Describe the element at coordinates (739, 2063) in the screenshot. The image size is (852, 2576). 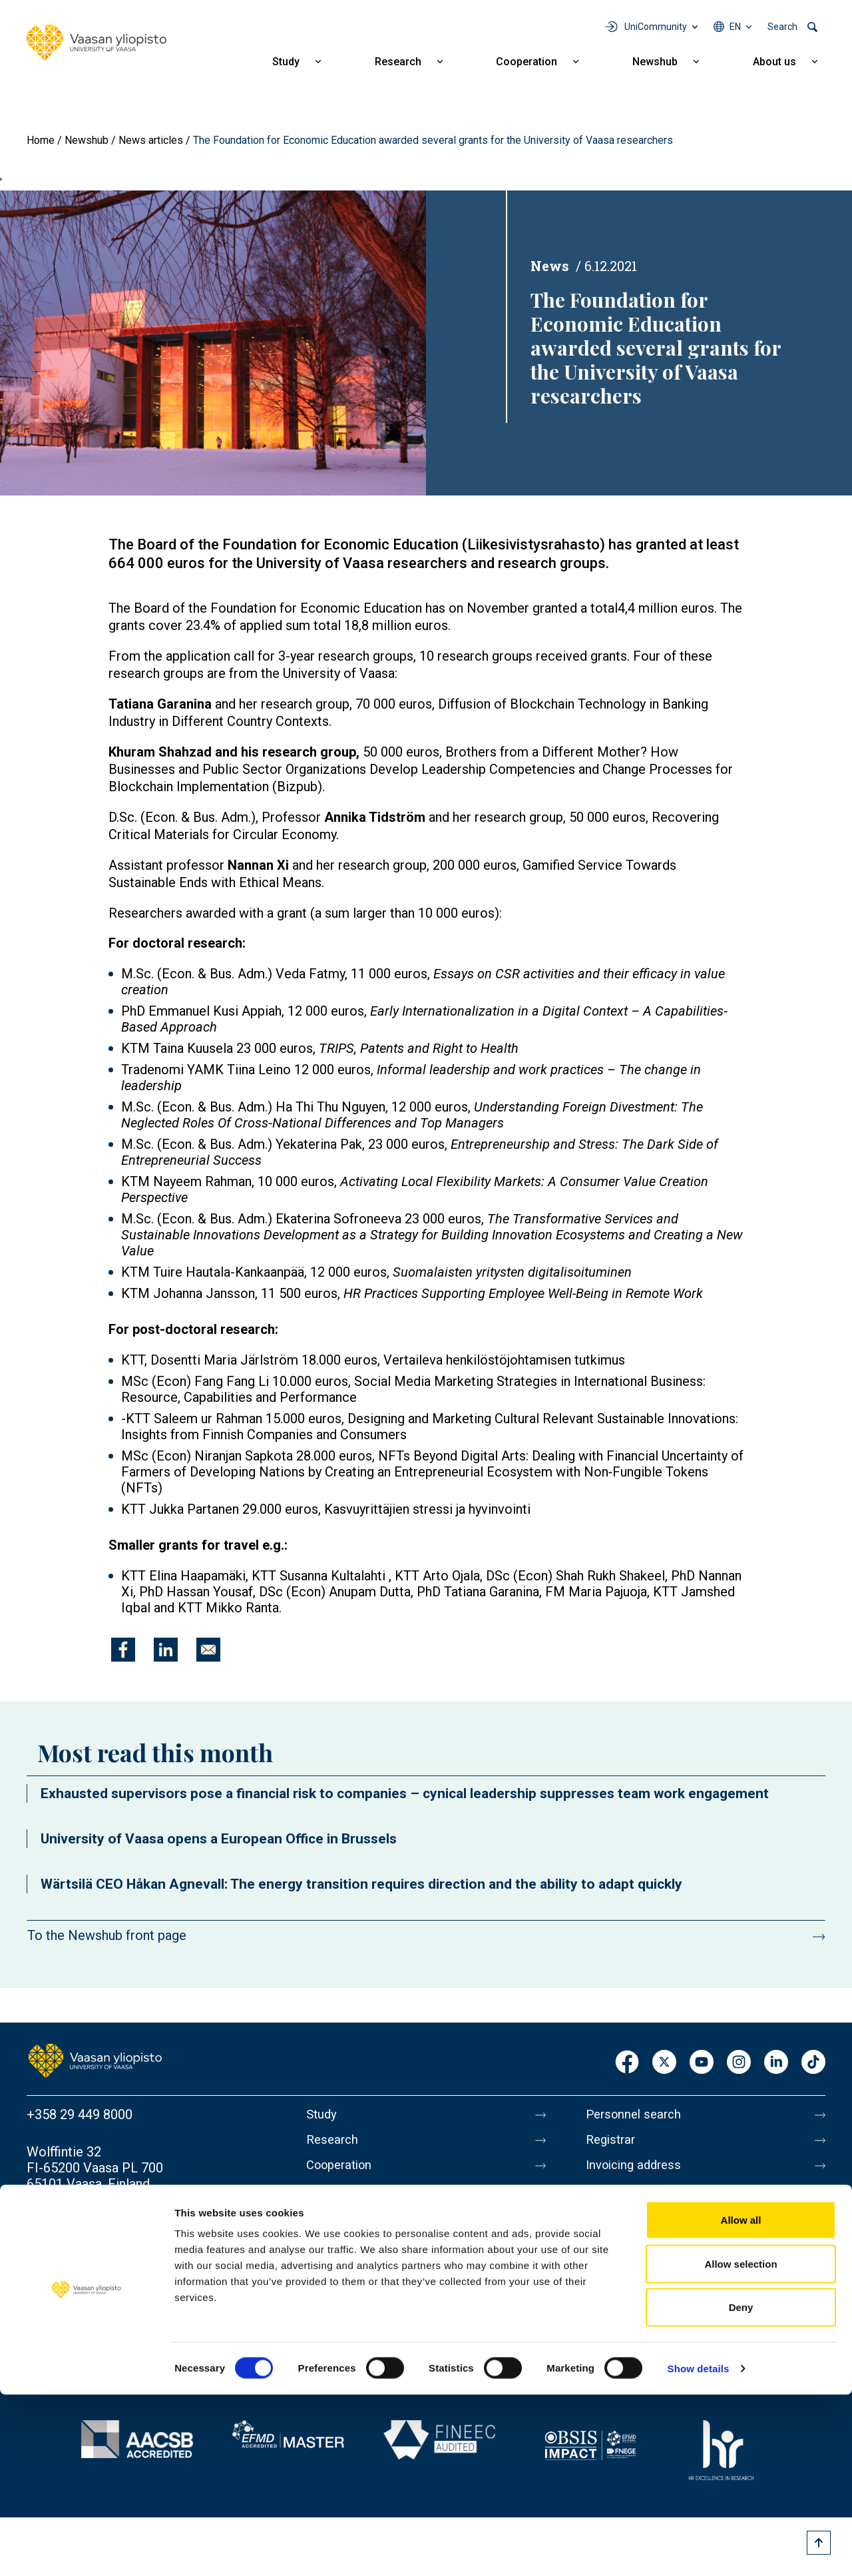
I see `Instagram` at that location.